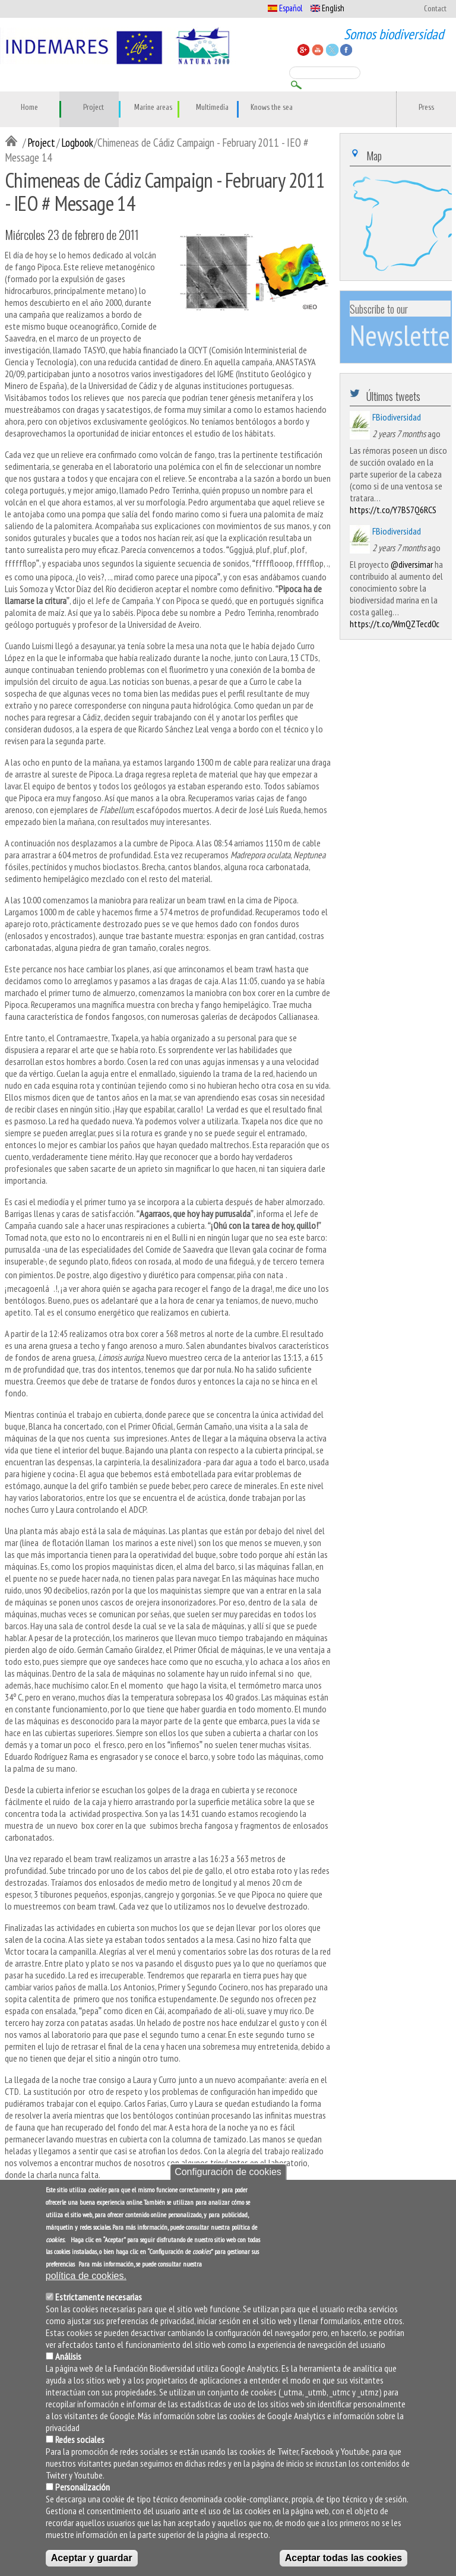  What do you see at coordinates (228, 2179) in the screenshot?
I see `Configuración de cookies` at bounding box center [228, 2179].